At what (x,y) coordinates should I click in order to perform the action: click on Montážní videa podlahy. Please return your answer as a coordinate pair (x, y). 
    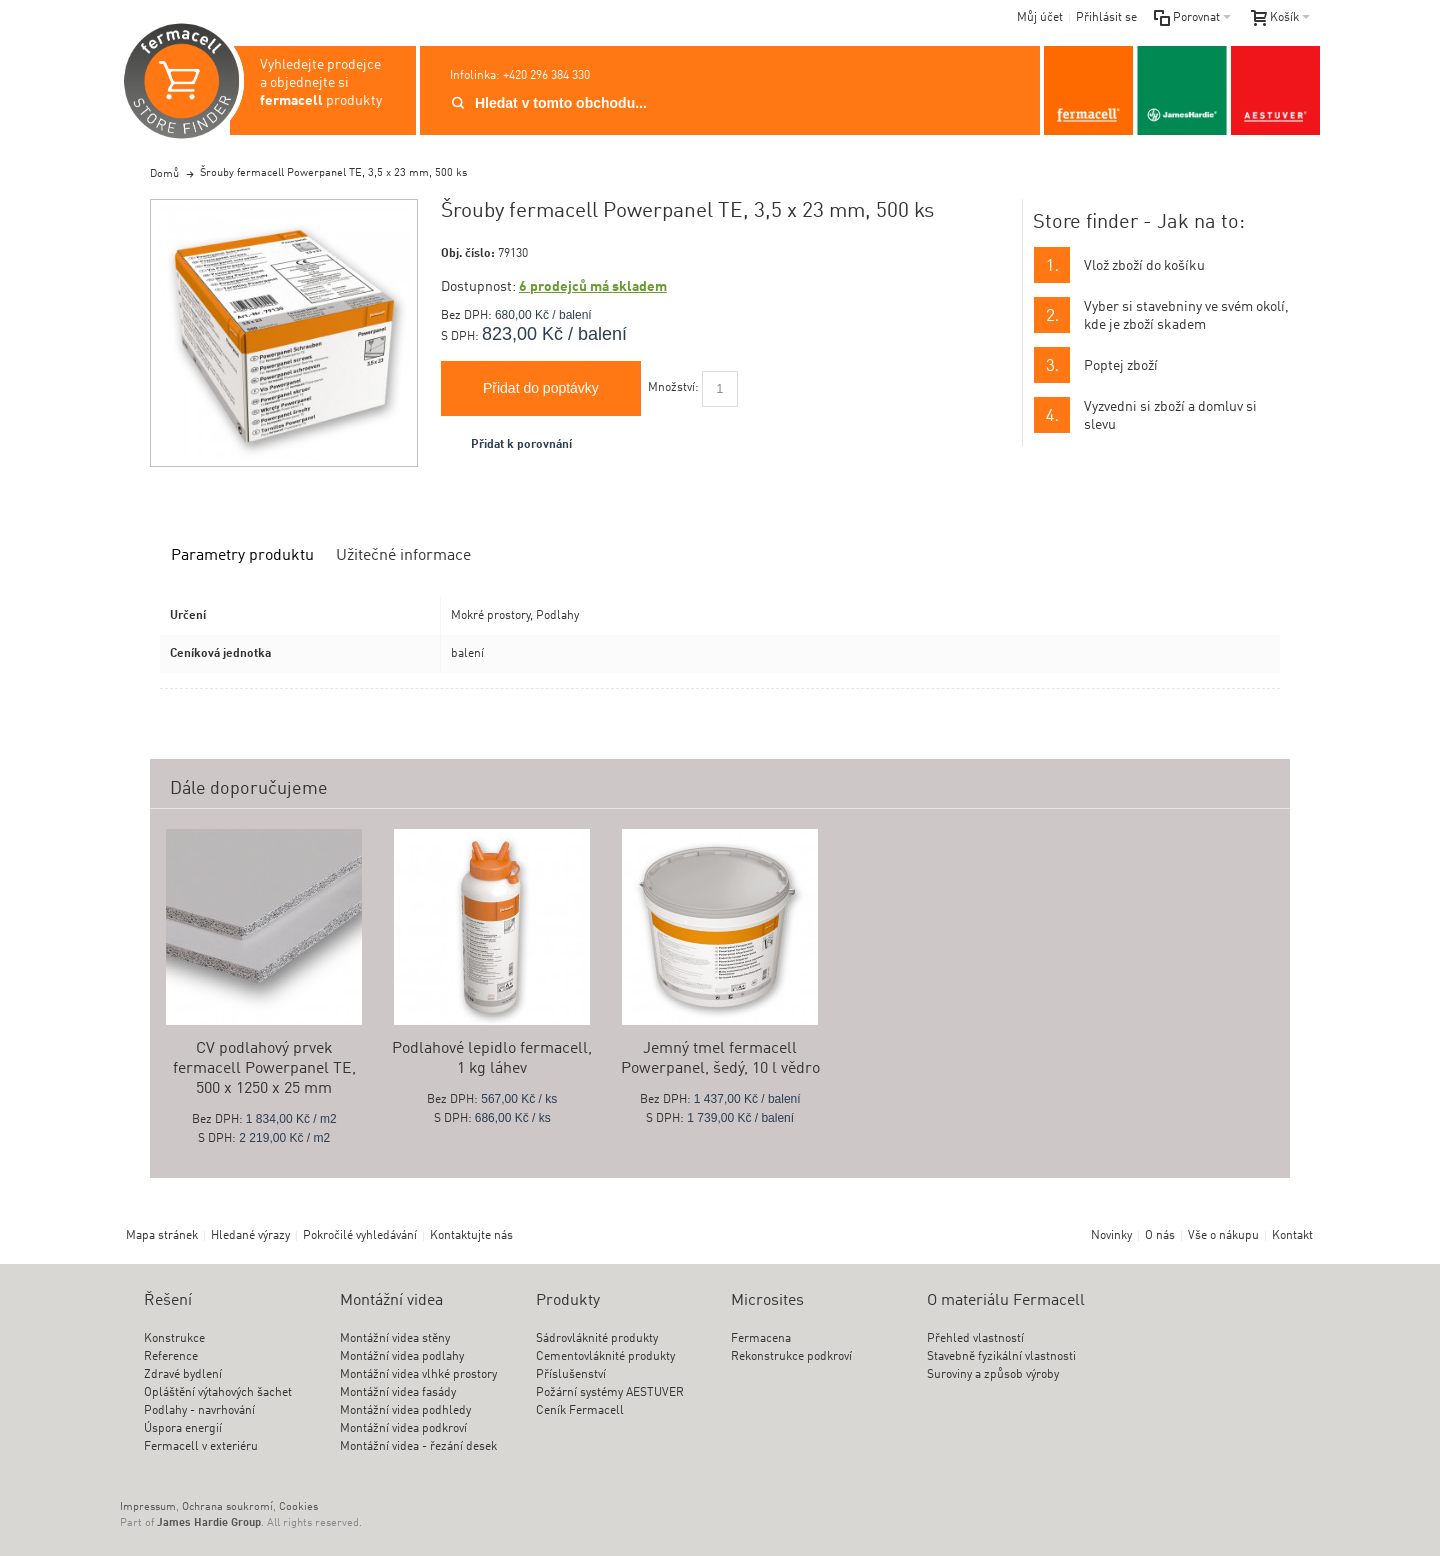
    Looking at the image, I should click on (402, 1357).